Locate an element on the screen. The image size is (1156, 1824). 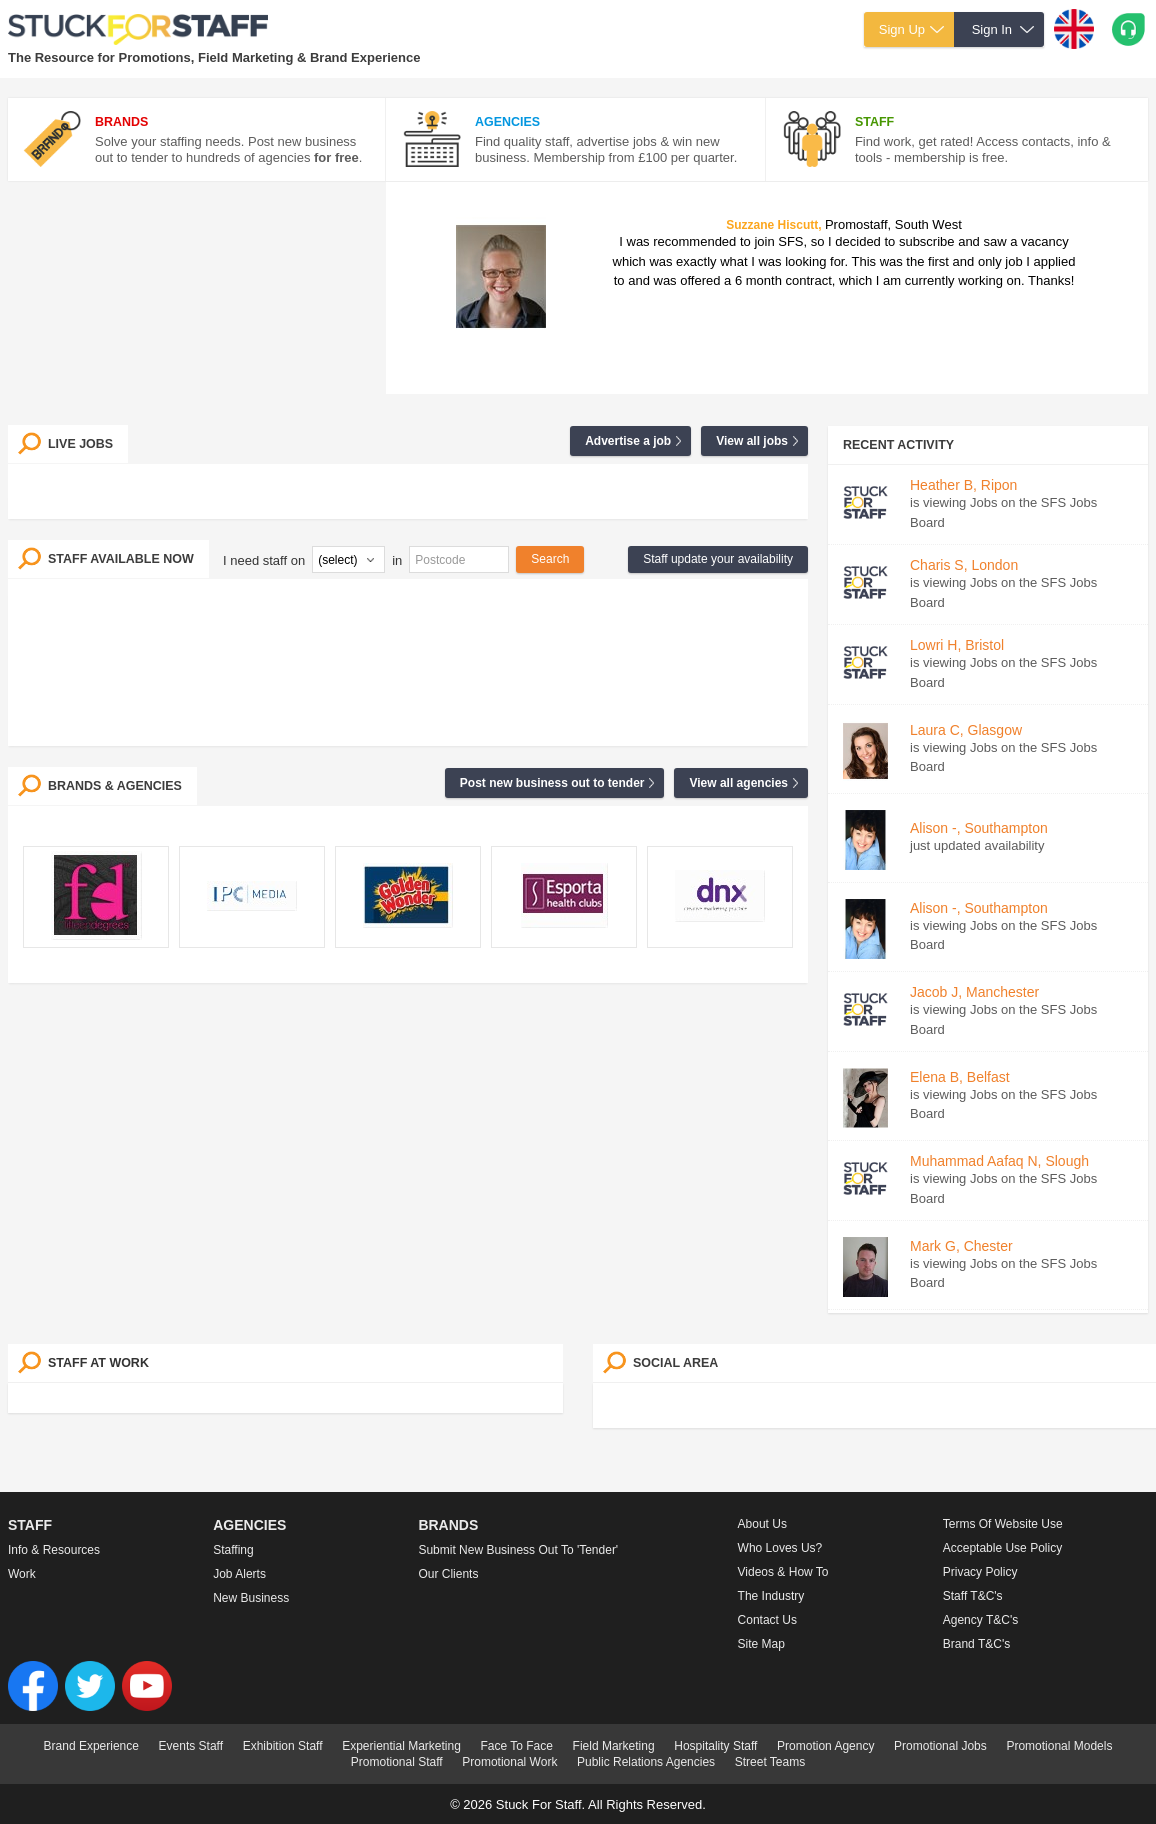
Videos & How to is located at coordinates (783, 1572).